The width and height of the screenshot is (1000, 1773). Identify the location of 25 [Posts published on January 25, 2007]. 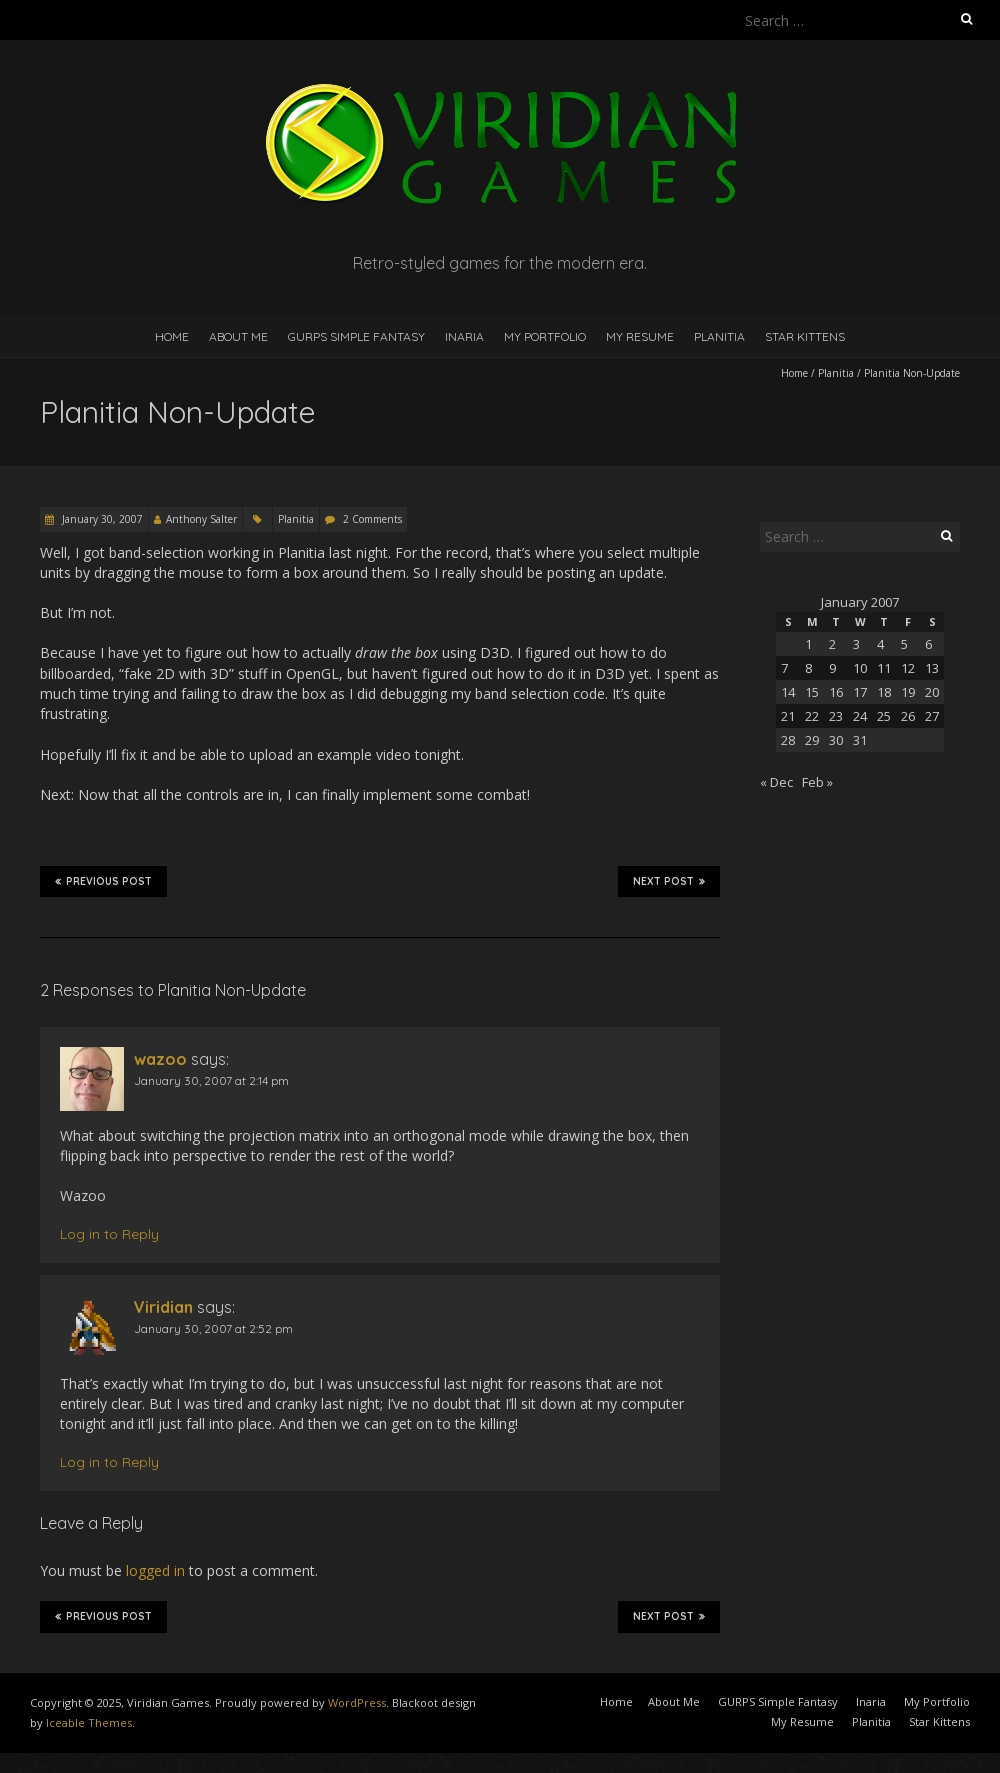
(884, 716).